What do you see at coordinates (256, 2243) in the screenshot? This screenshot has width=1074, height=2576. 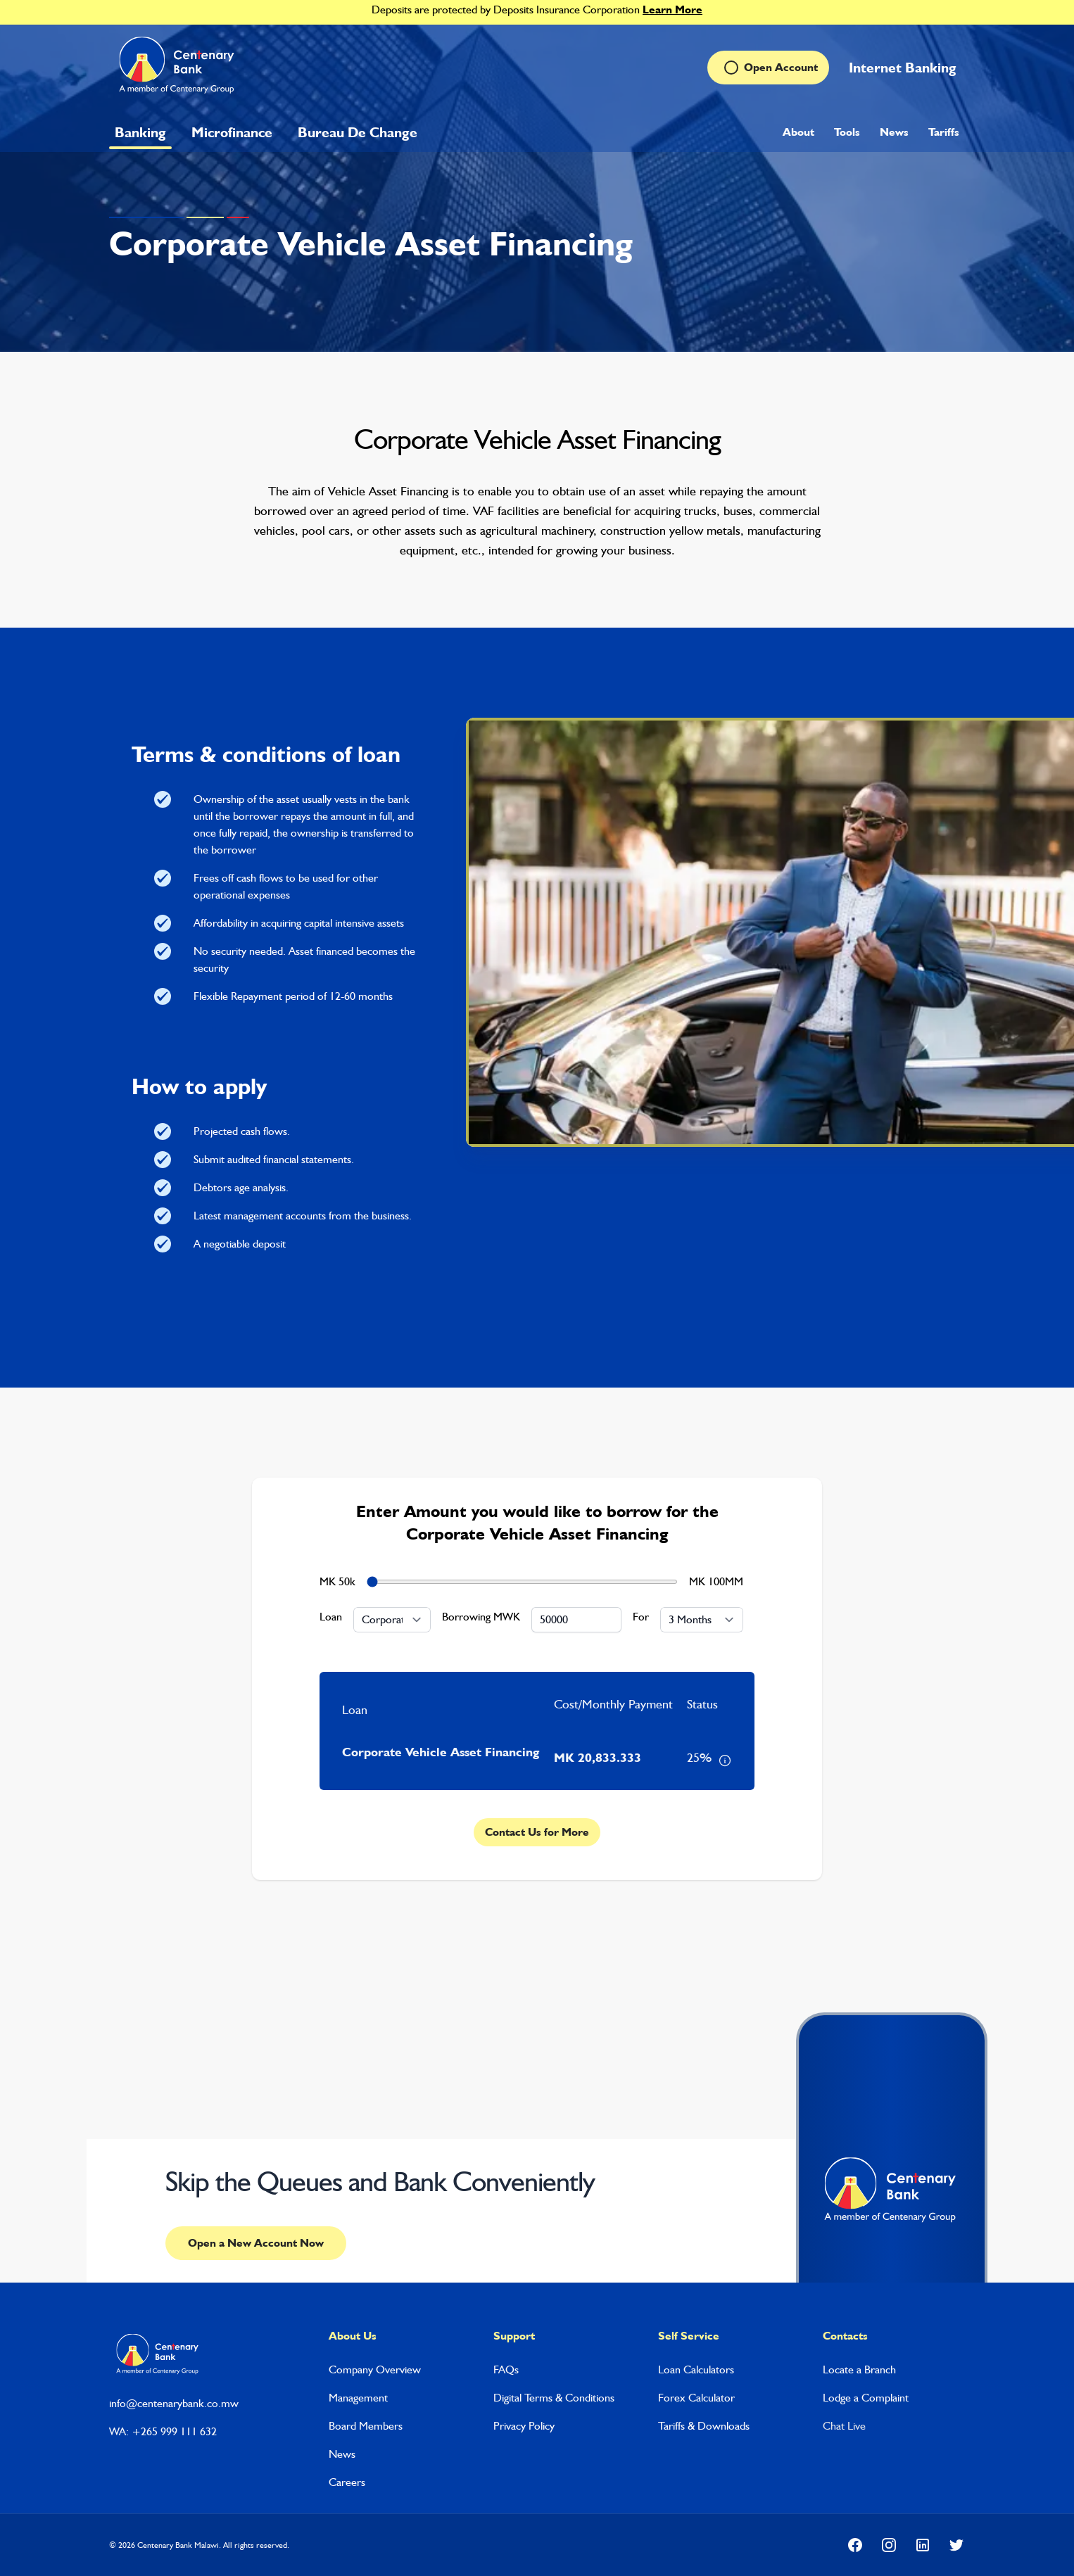 I see `Open a New Account Now` at bounding box center [256, 2243].